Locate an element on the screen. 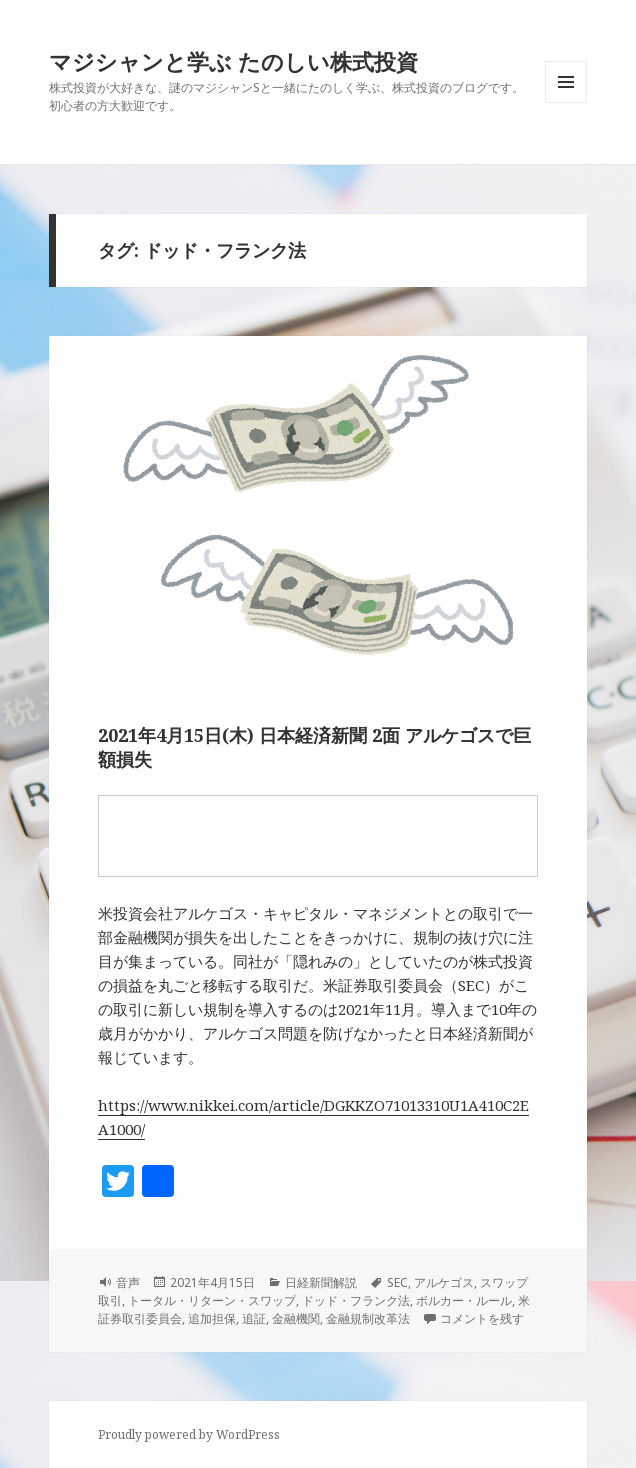 The height and width of the screenshot is (1468, 636). 追加担保 is located at coordinates (212, 1318).